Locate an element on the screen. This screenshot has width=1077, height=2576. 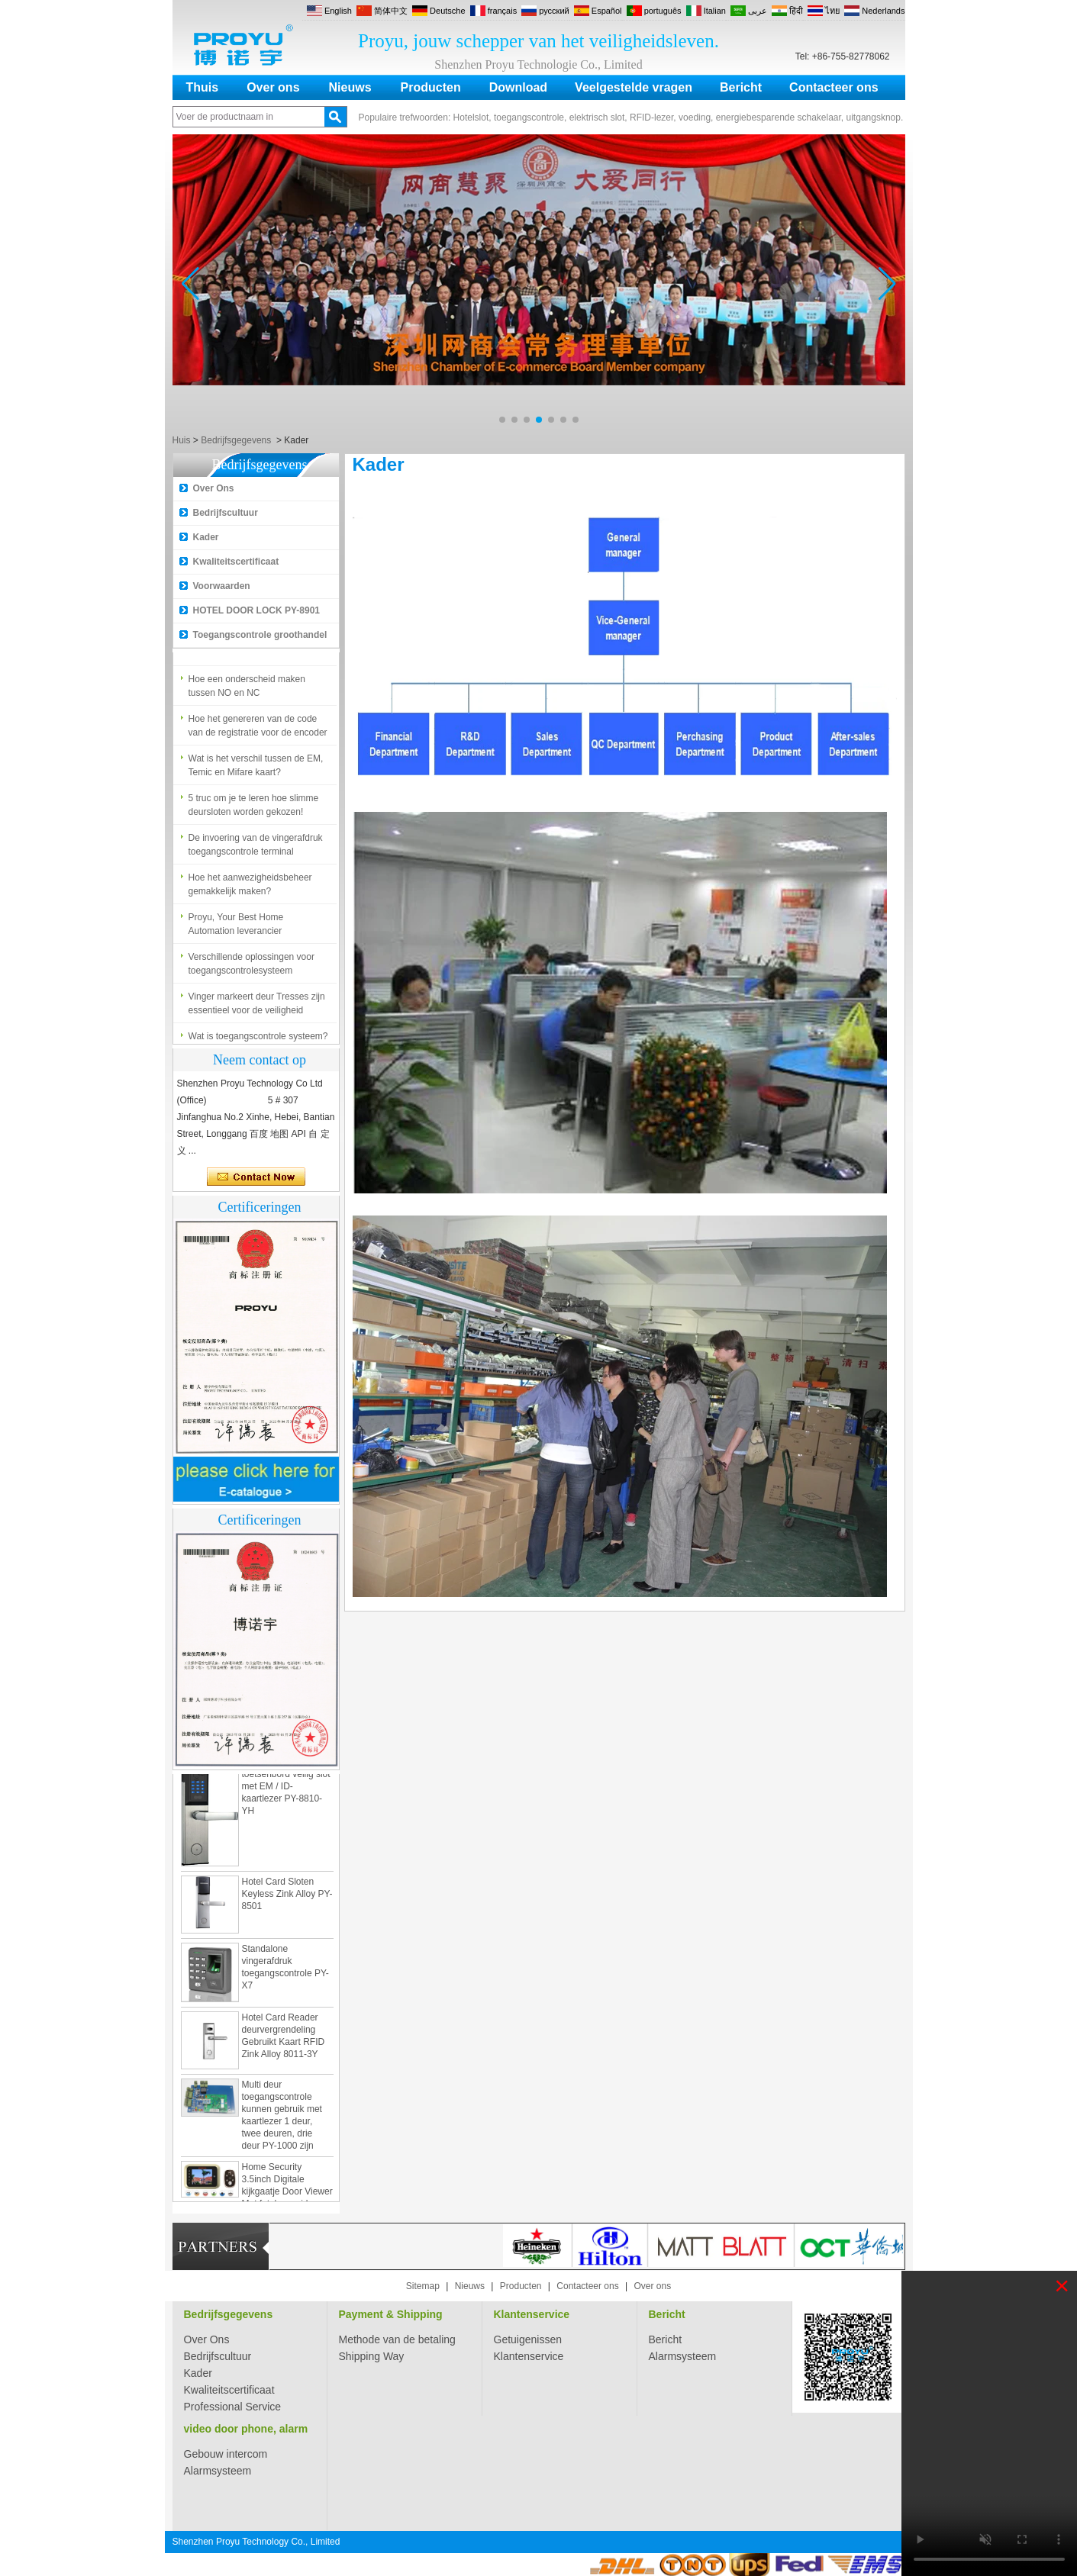
Vinger markeert deur Tresses zijn essentieel voor de veiligheid is located at coordinates (257, 1007).